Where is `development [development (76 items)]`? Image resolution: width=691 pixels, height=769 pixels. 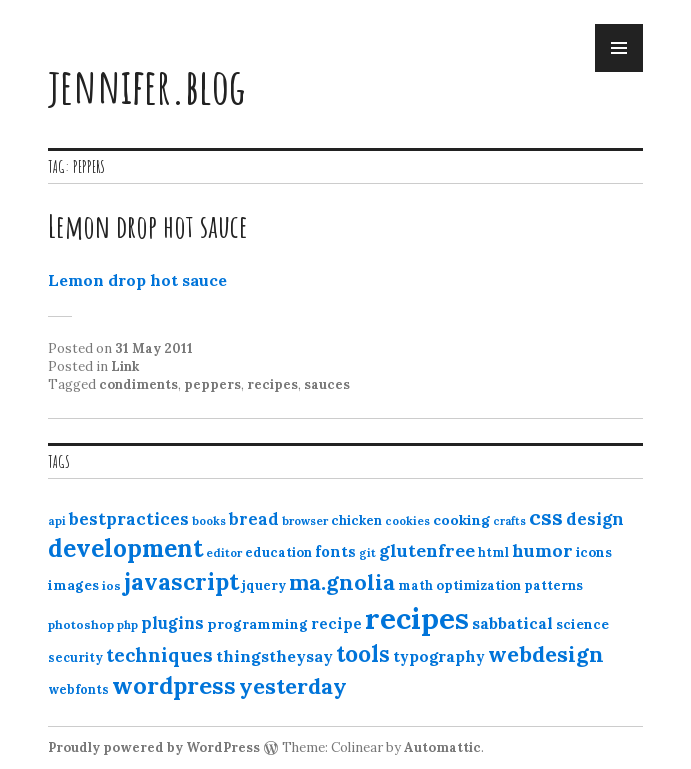 development [development (76 items)] is located at coordinates (125, 548).